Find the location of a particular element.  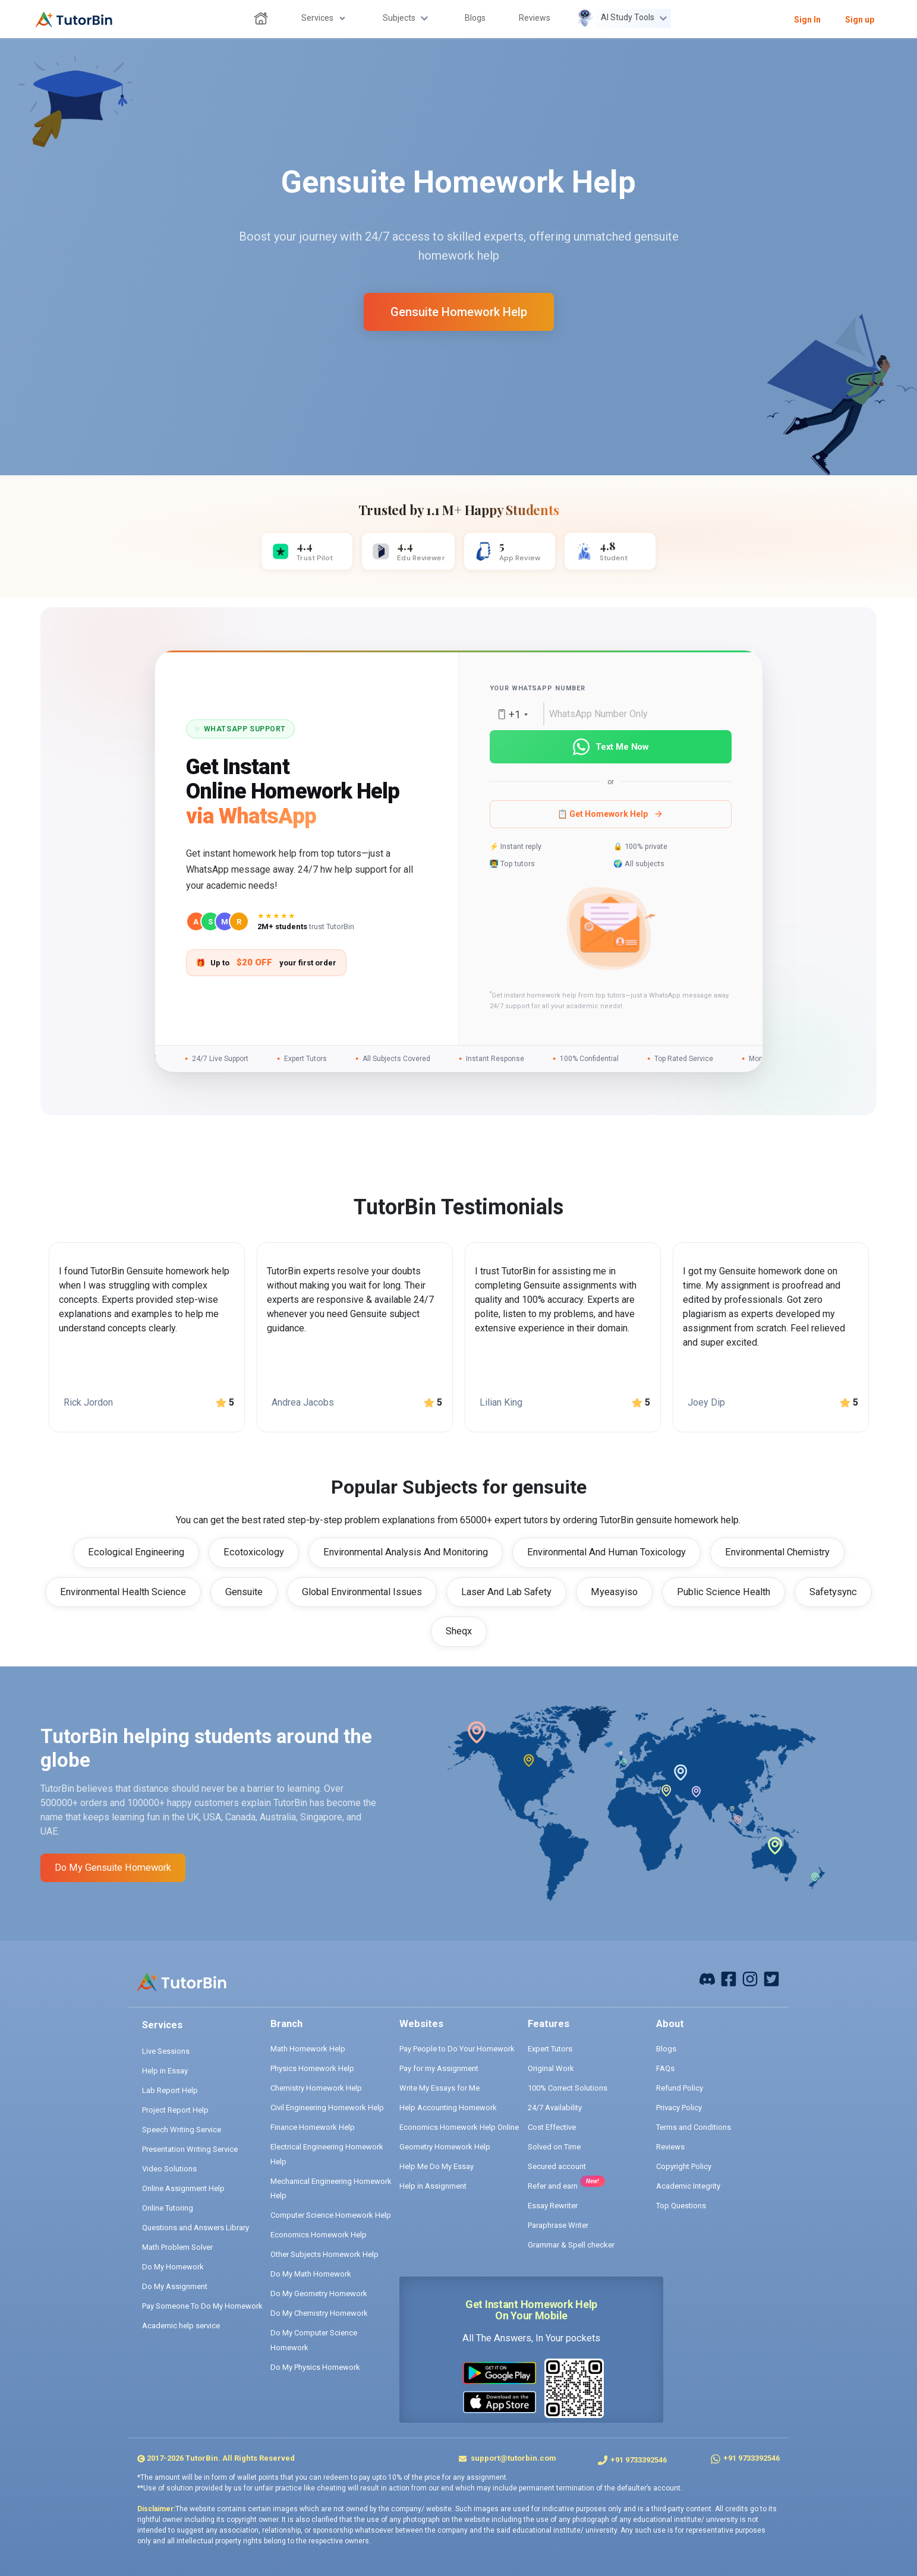

Environmental Analysis And Monitoring is located at coordinates (405, 1552).